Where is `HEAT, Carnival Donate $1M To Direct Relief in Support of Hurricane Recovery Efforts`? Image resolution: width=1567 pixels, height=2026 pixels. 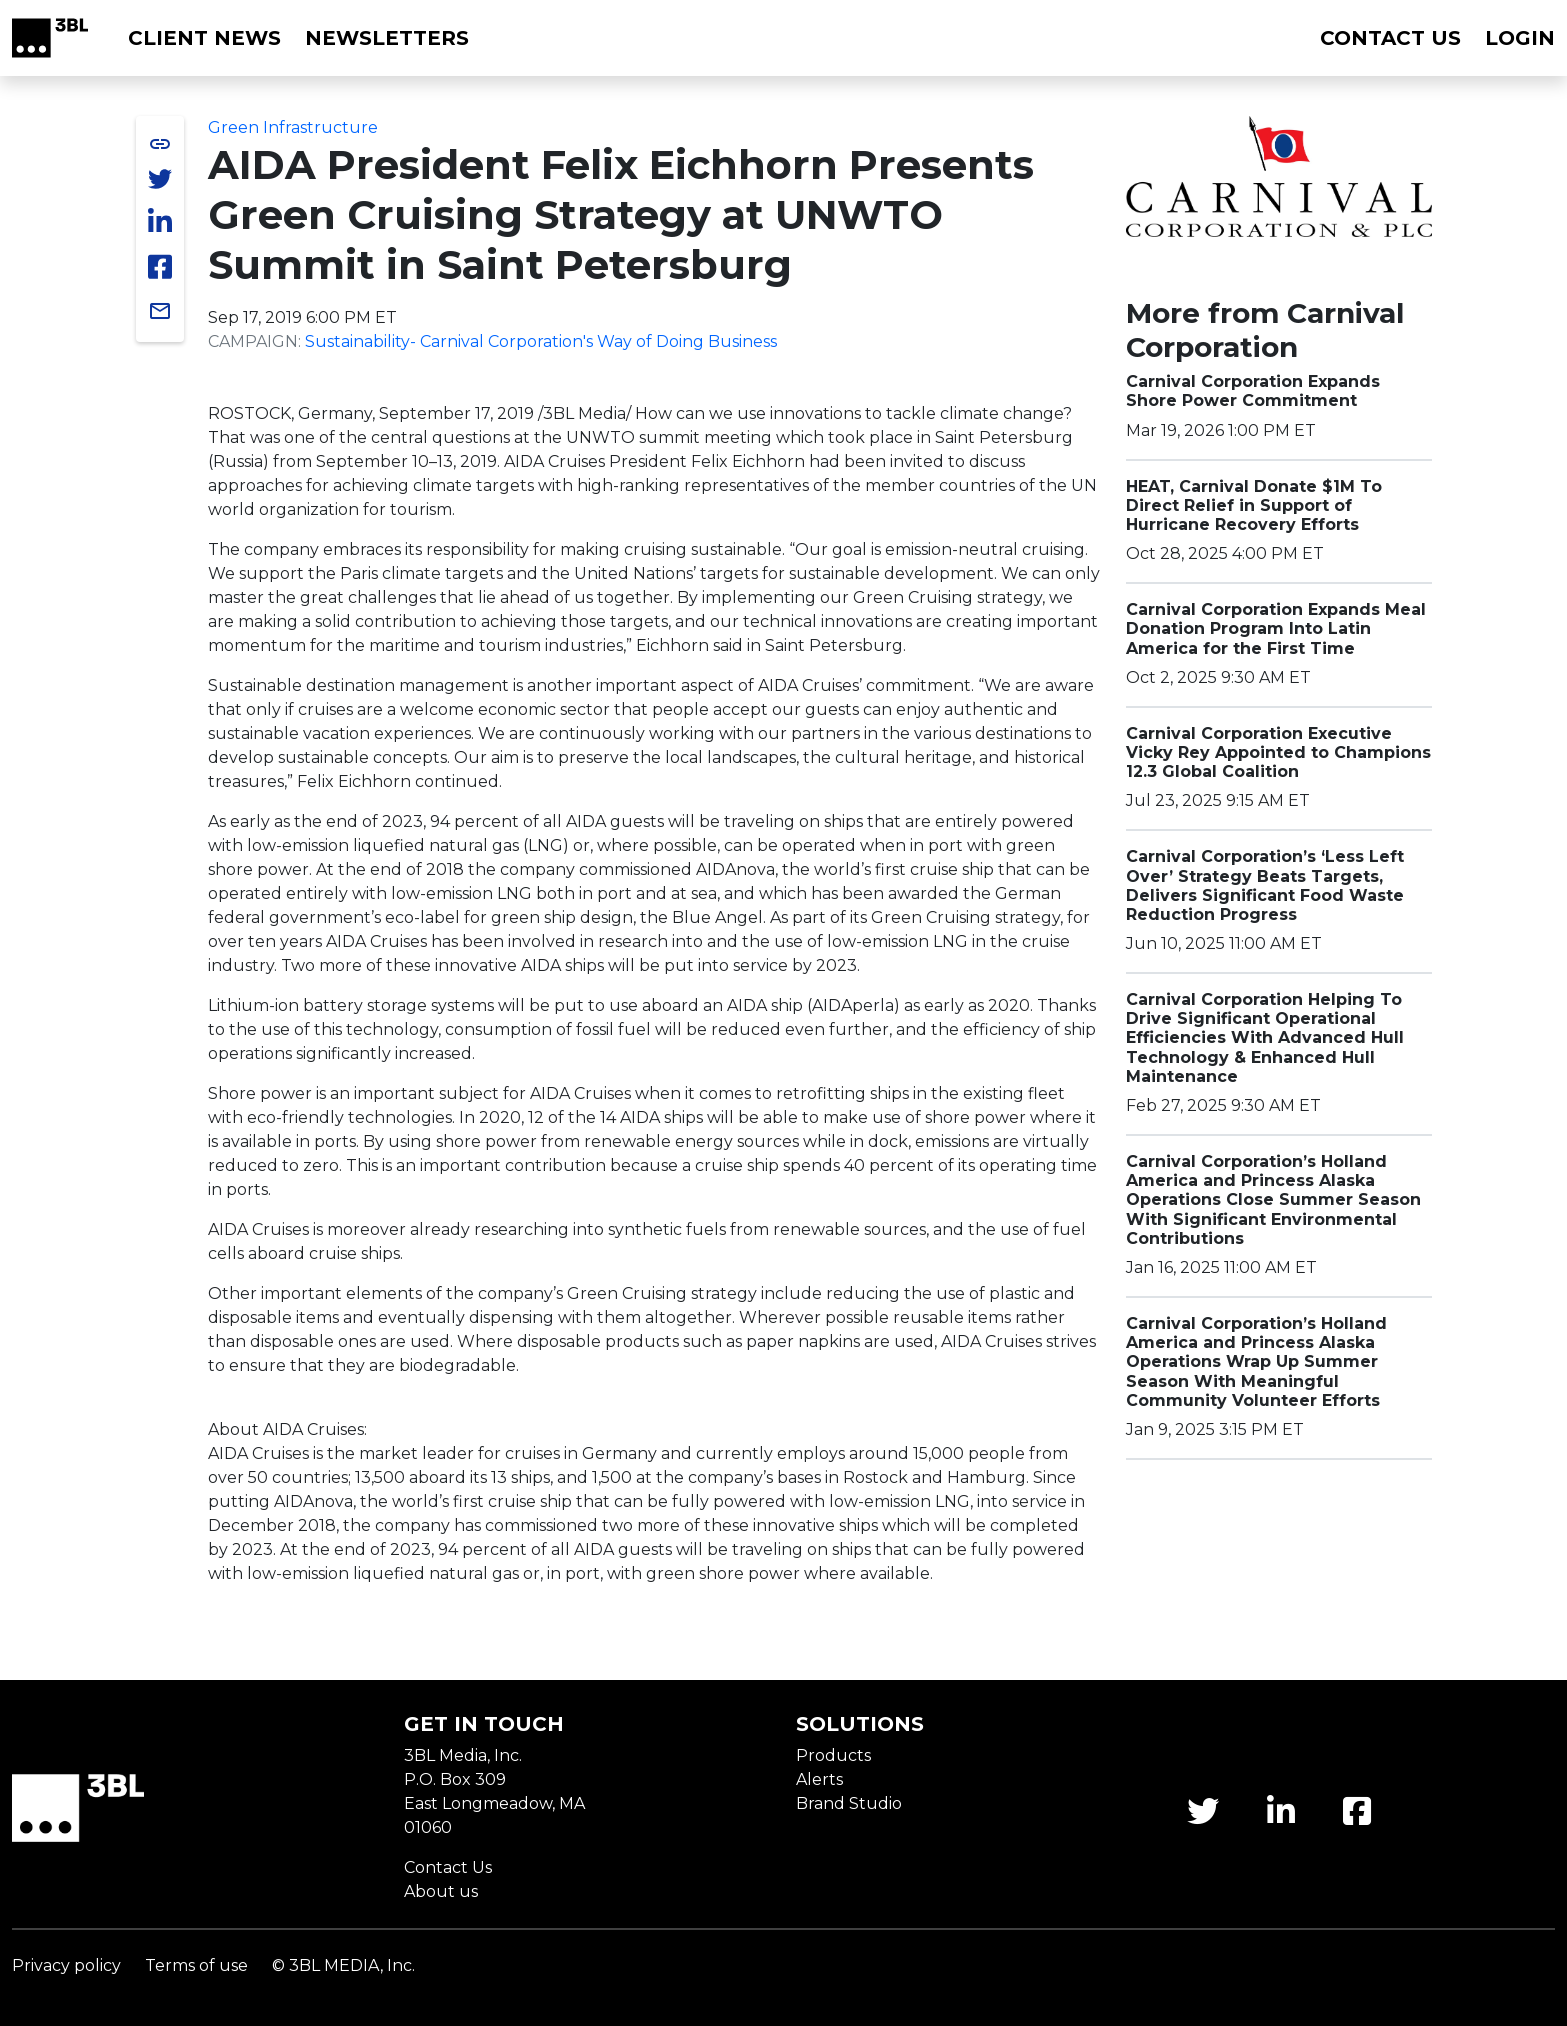 HEAT, Carnival Donate $1M To Direct Relief in Support of Hurricane Recovery Efforts is located at coordinates (1254, 505).